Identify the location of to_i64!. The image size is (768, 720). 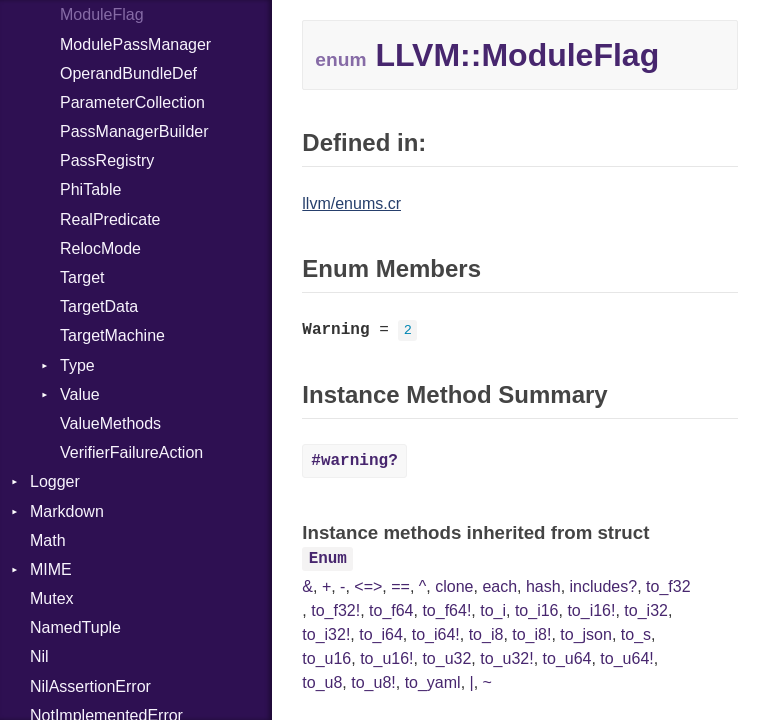
(436, 634).